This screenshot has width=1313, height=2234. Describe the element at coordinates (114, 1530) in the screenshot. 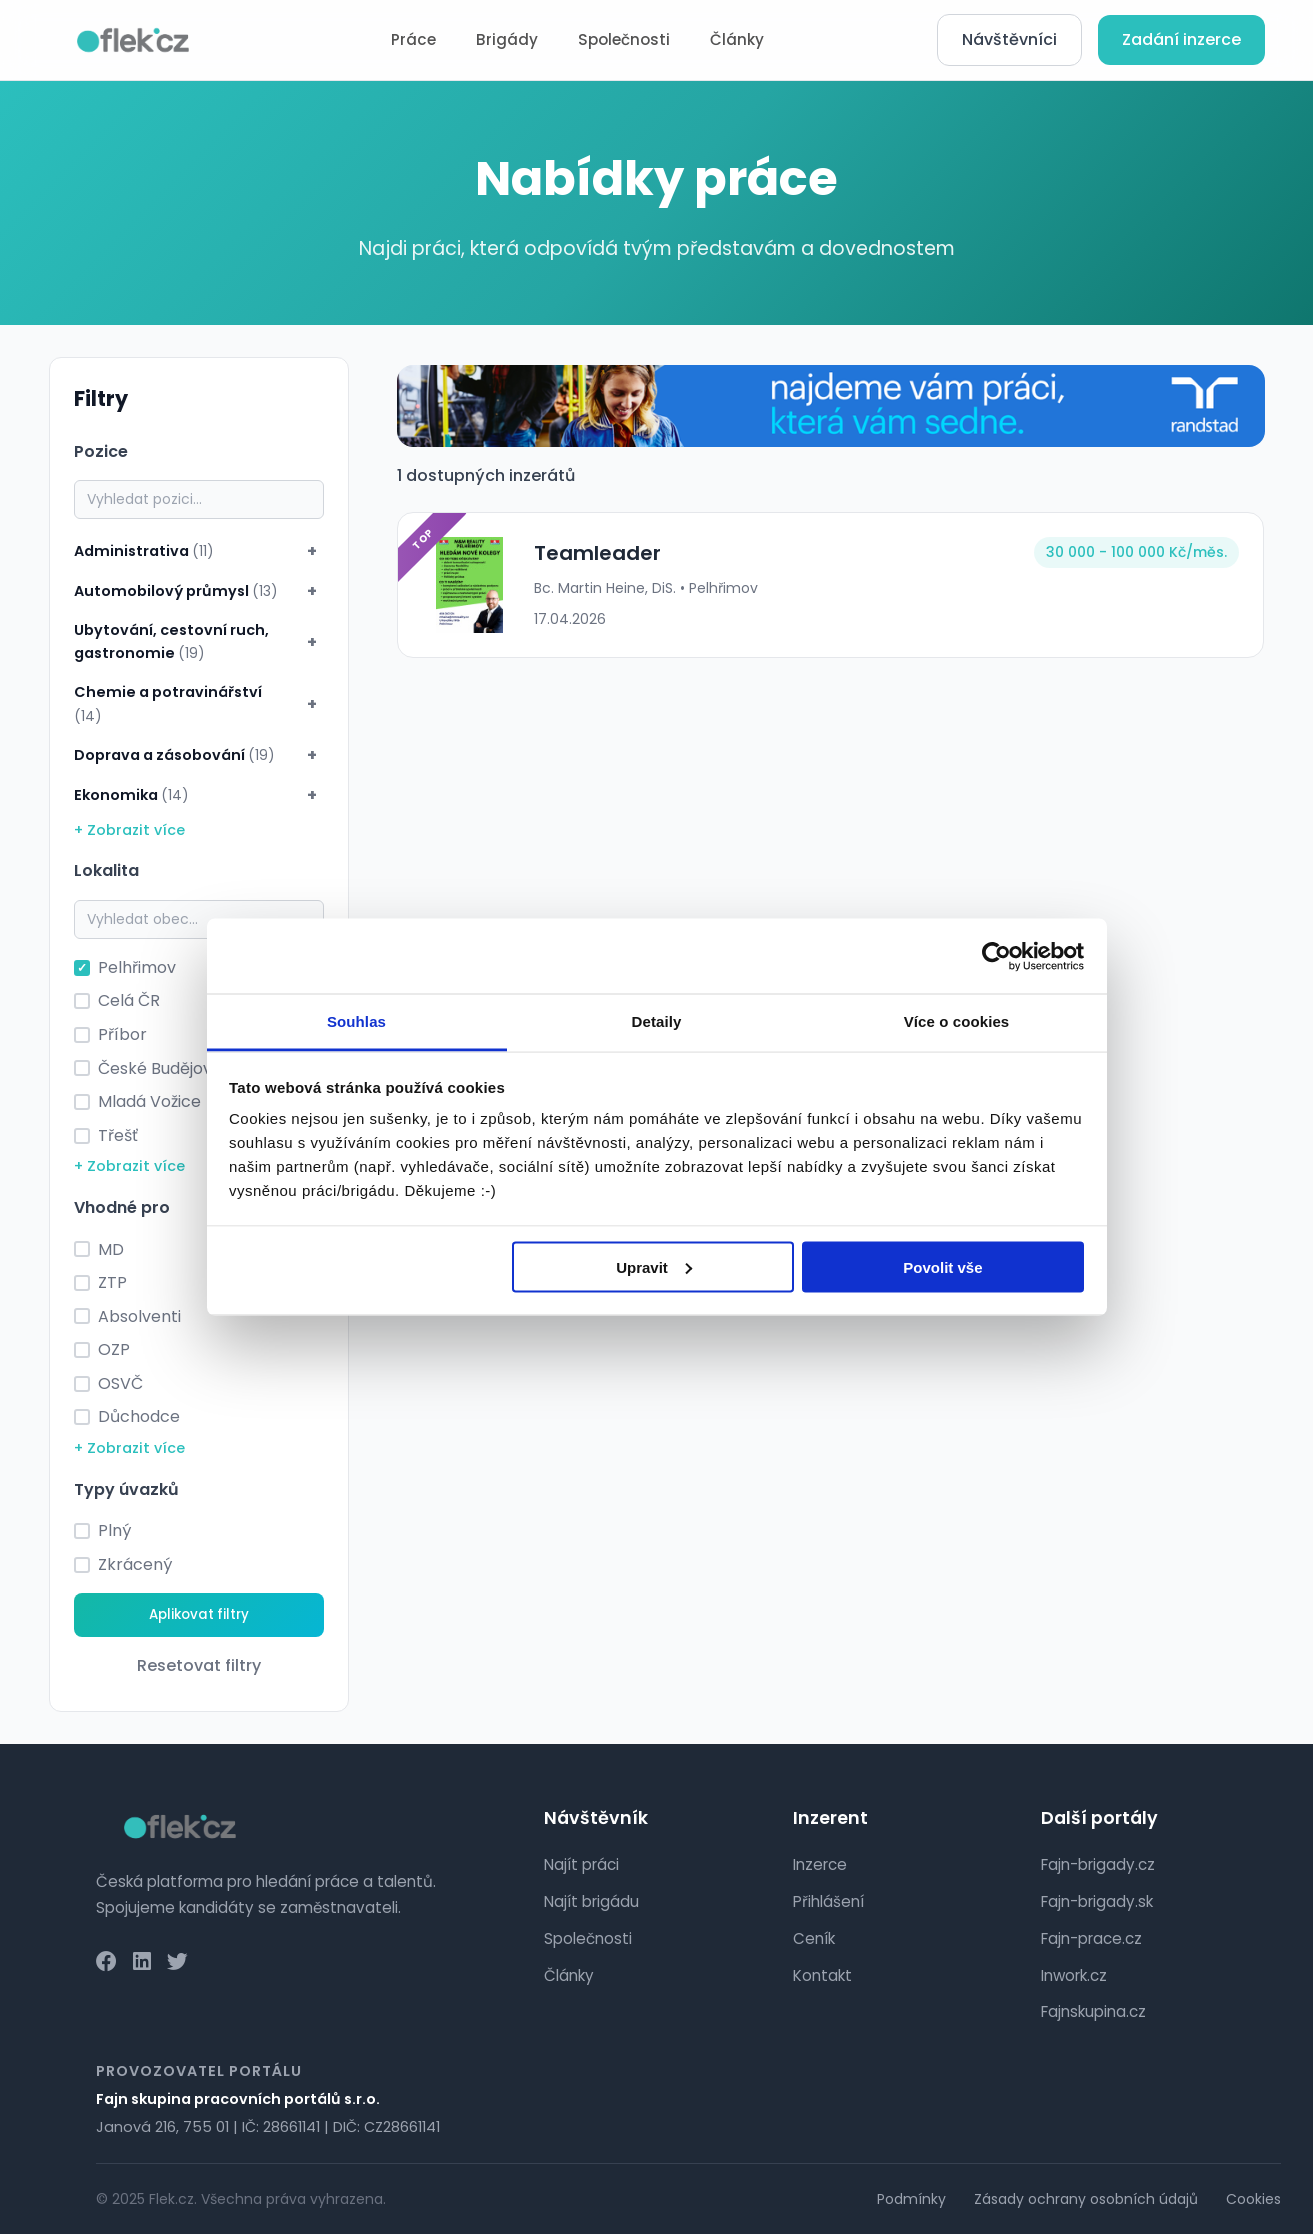

I see `Plný` at that location.